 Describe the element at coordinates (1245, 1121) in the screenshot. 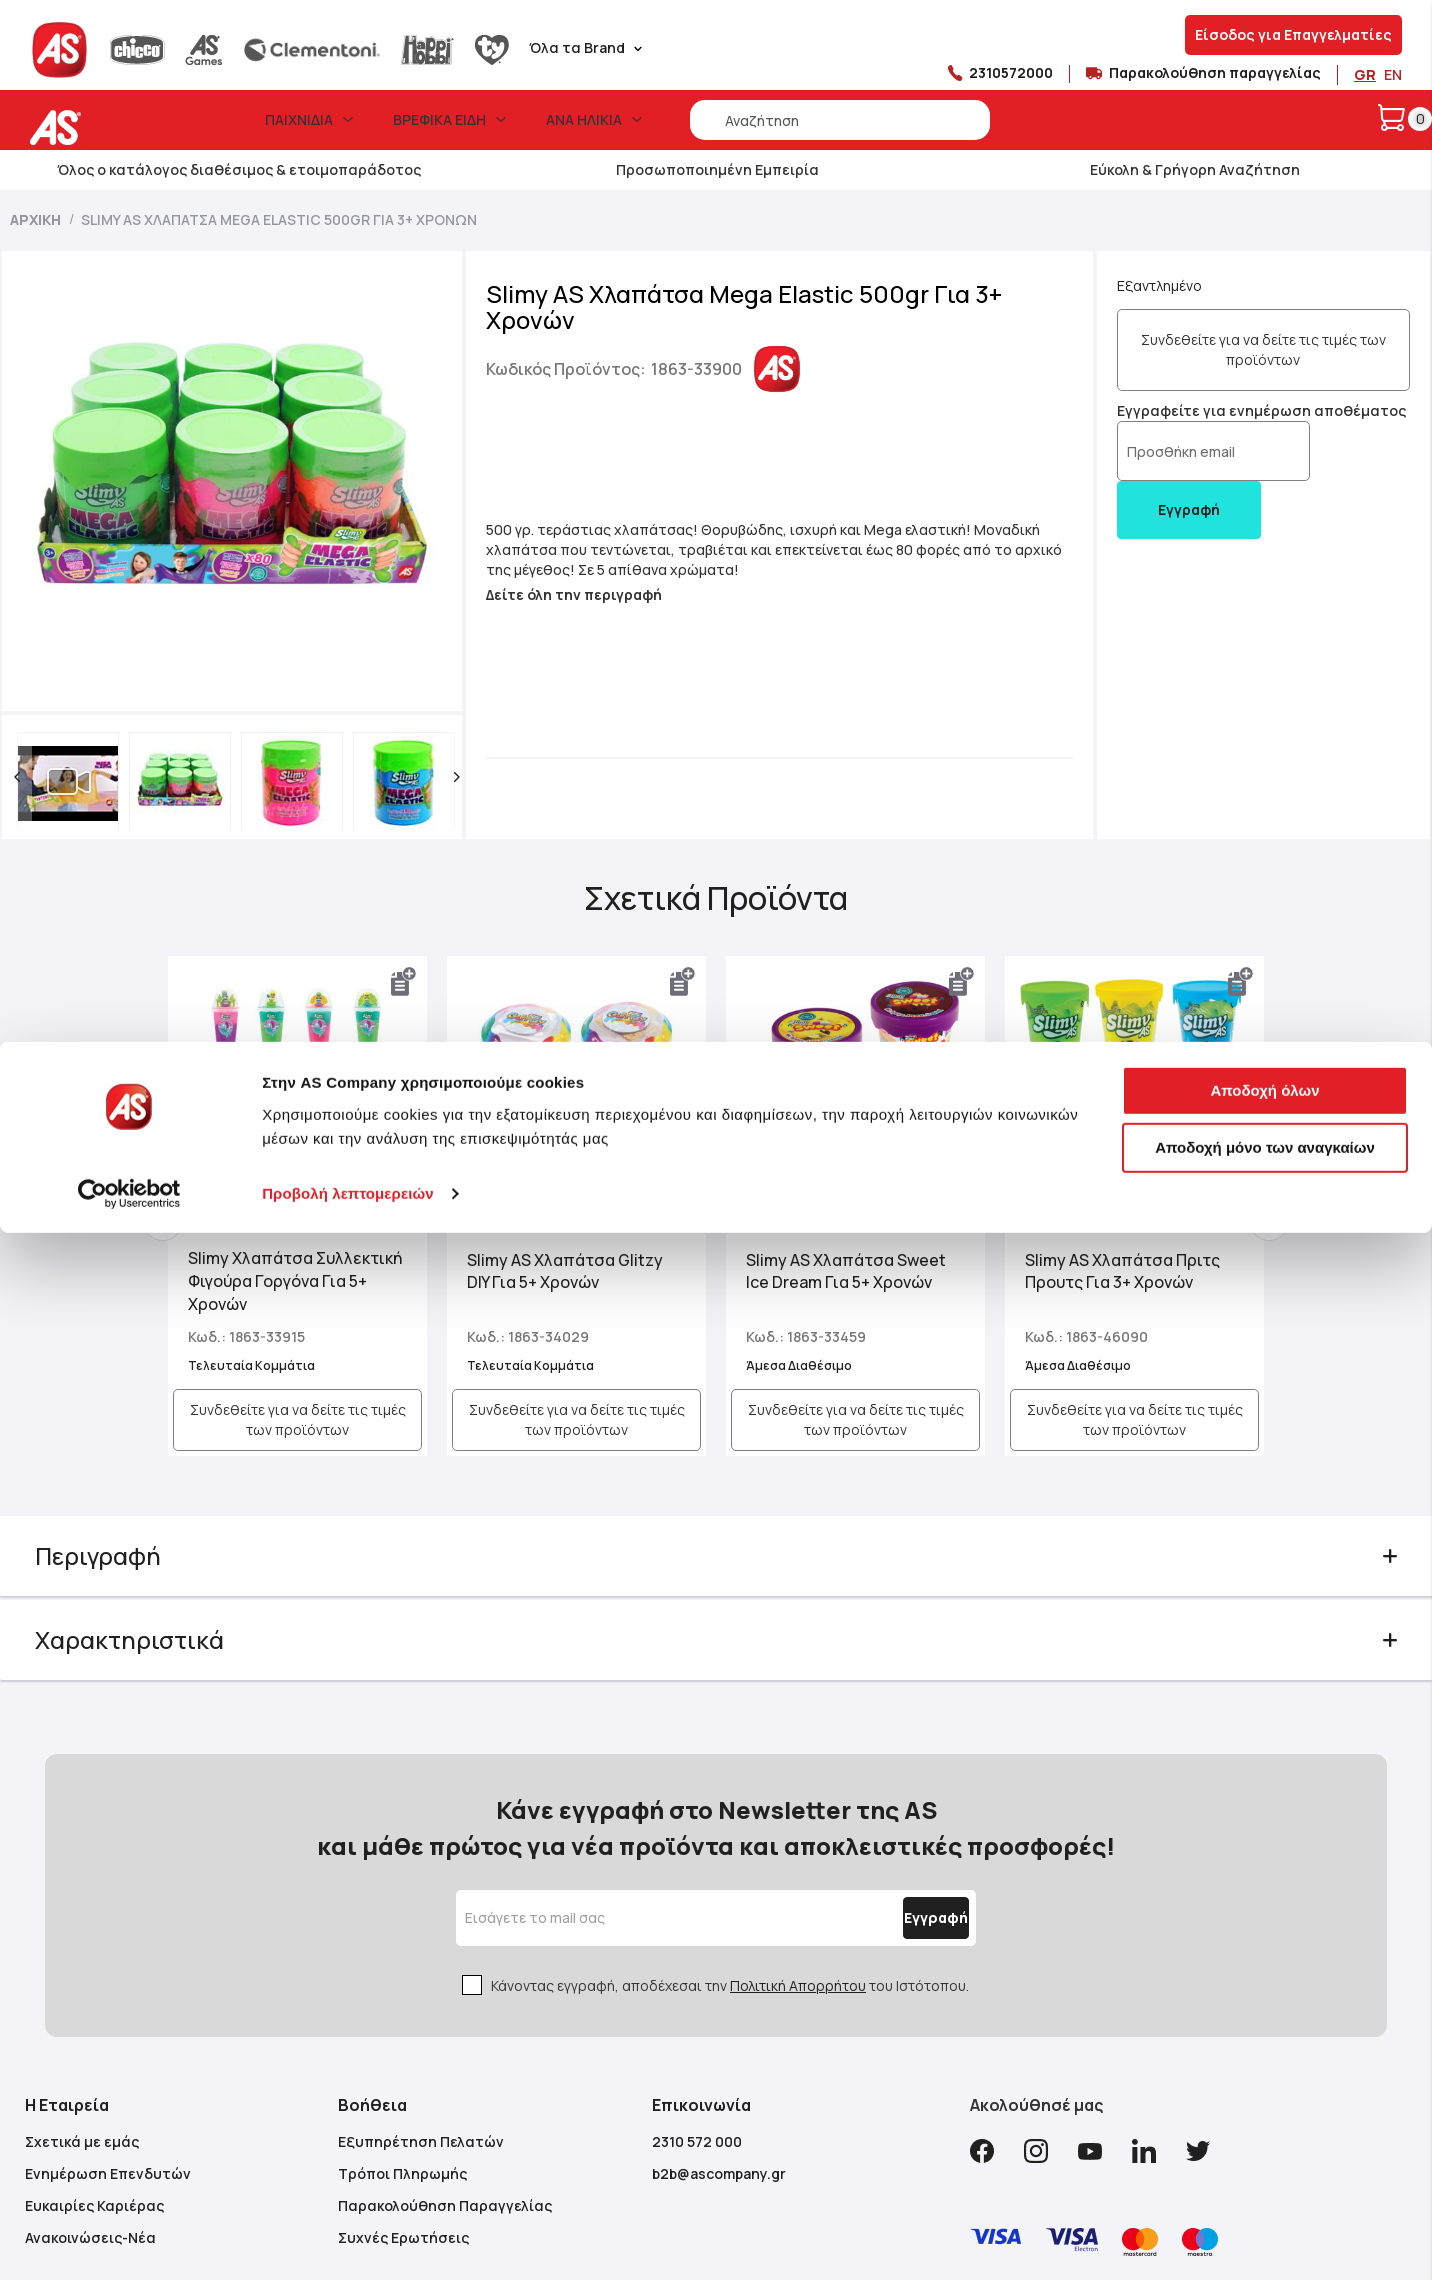

I see `Next` at that location.